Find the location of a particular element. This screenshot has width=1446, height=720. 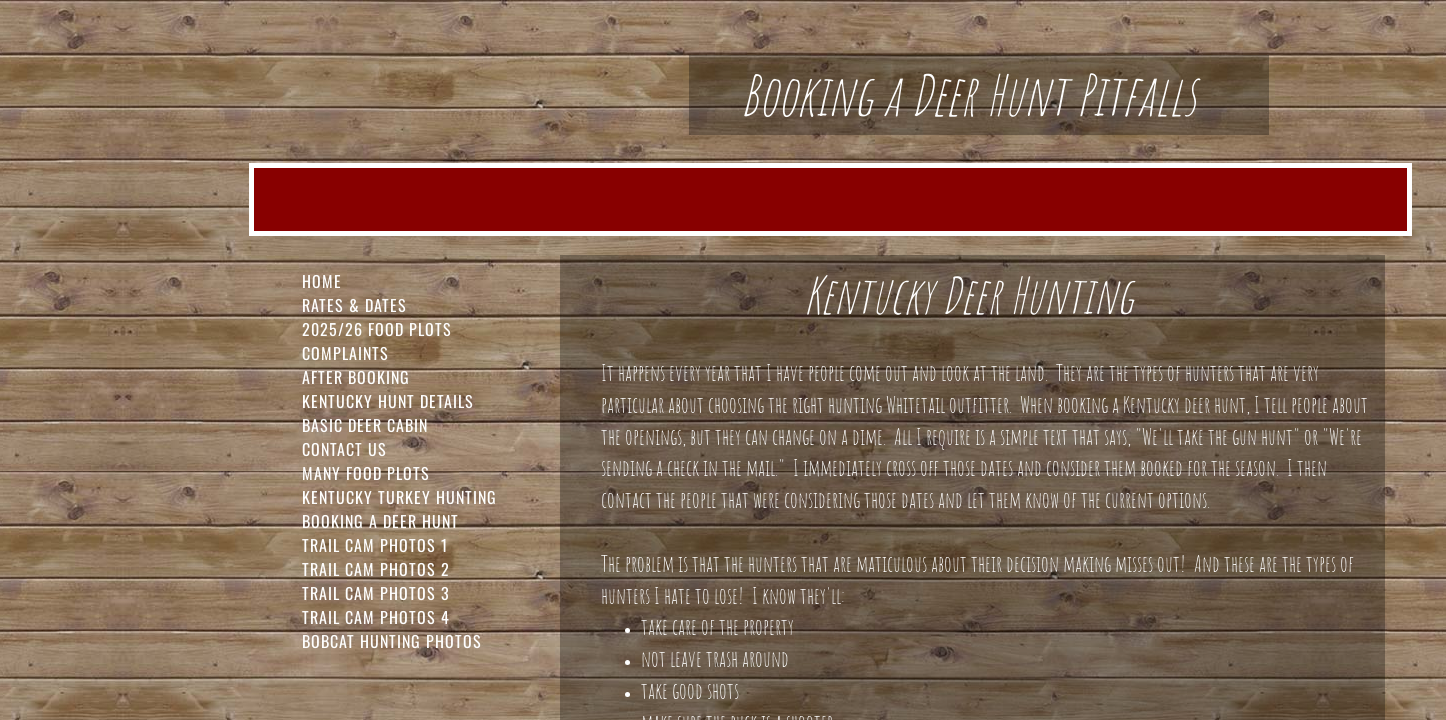

Trail Cam Photos 2 is located at coordinates (376, 569).